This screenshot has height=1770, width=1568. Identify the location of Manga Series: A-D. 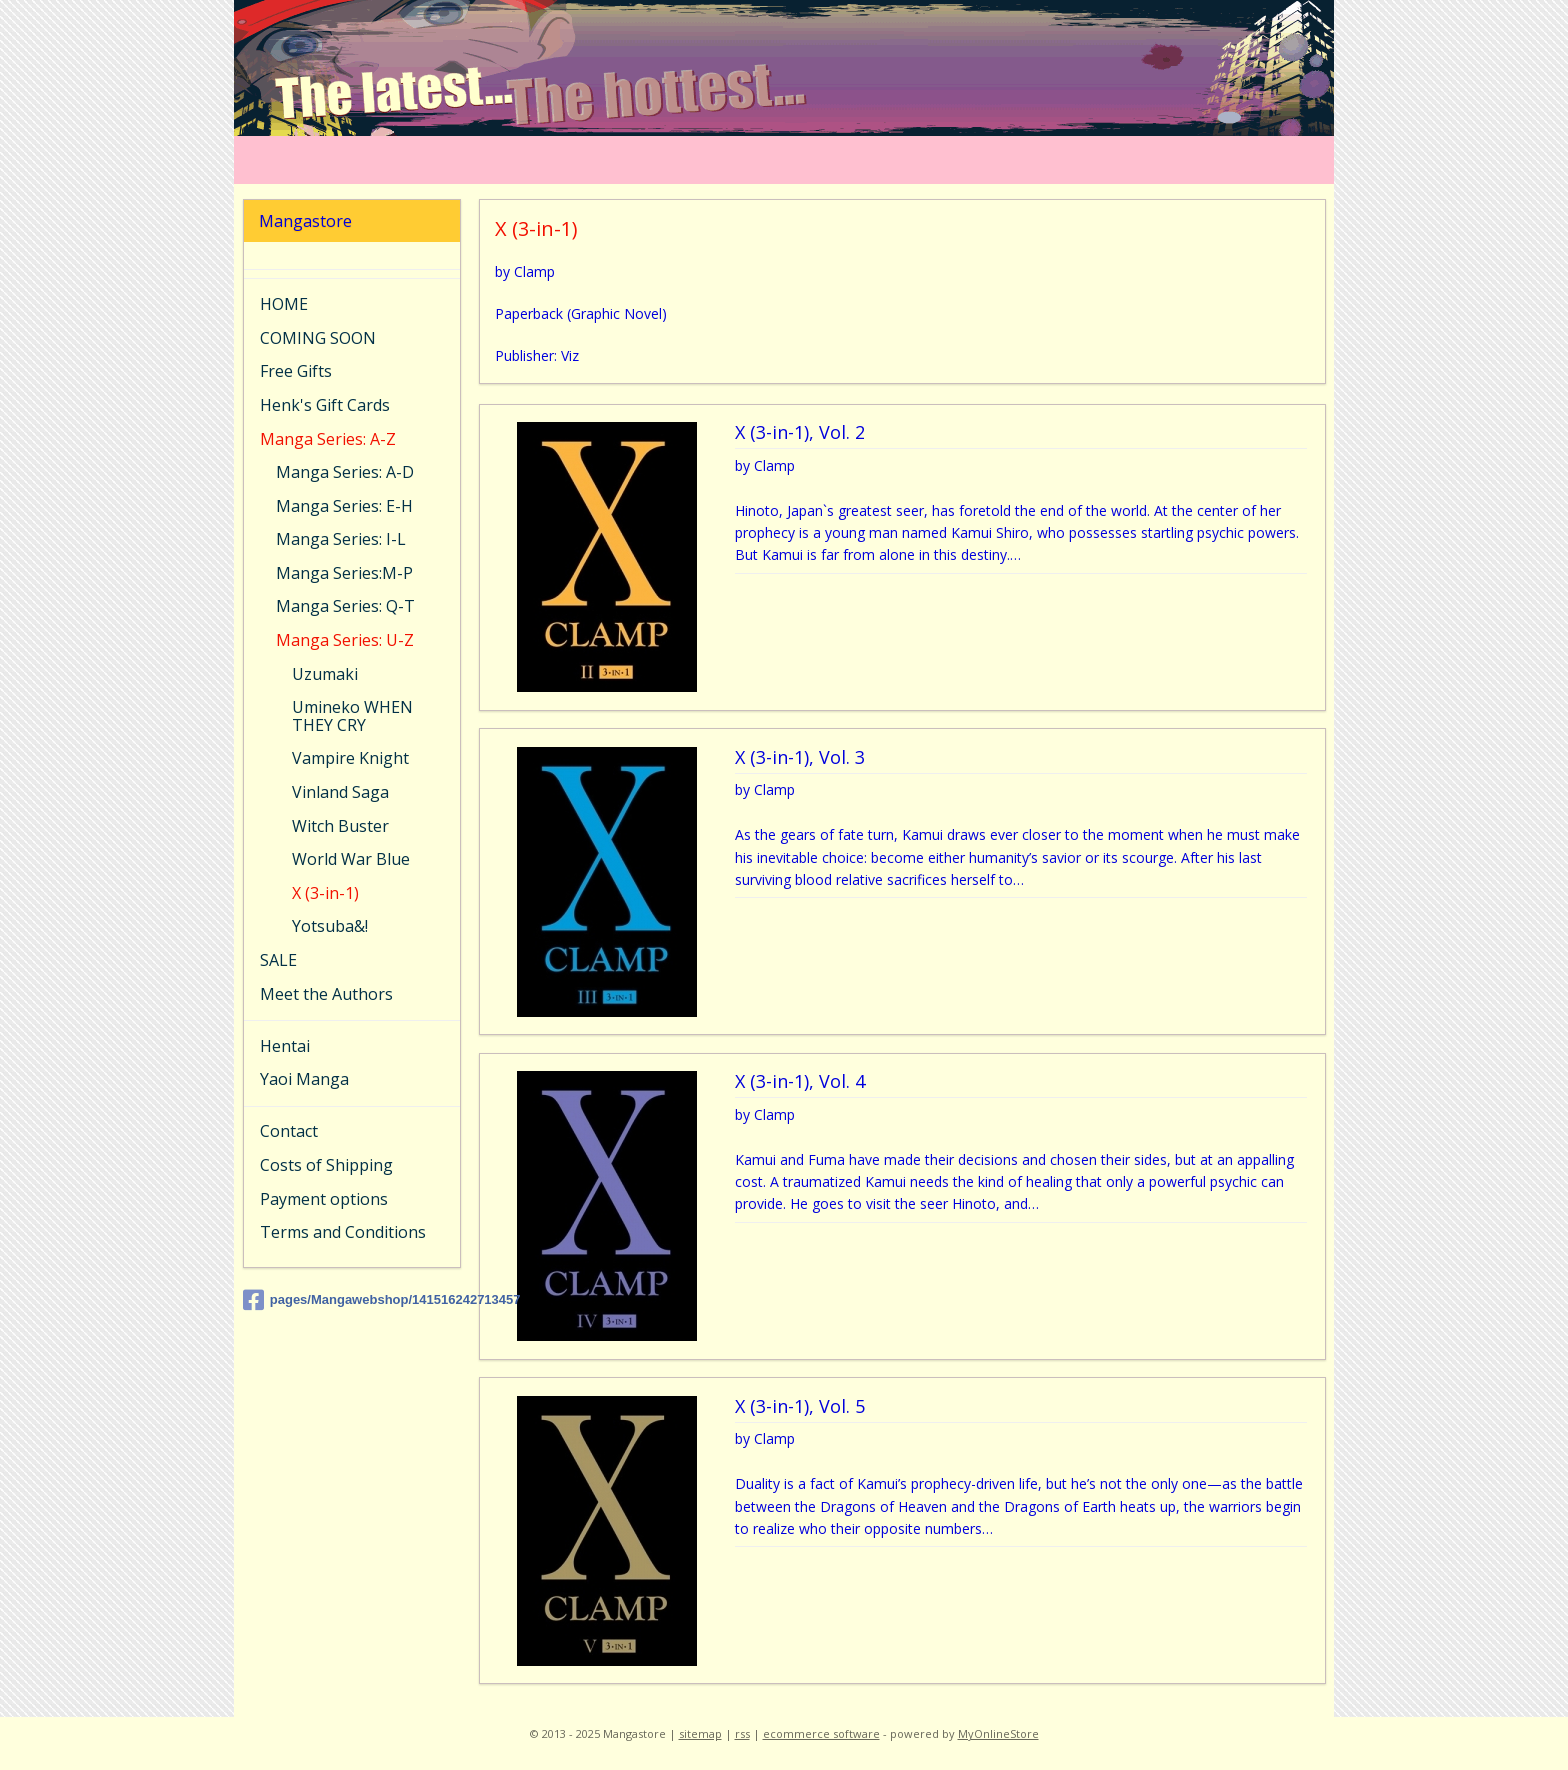
(345, 472).